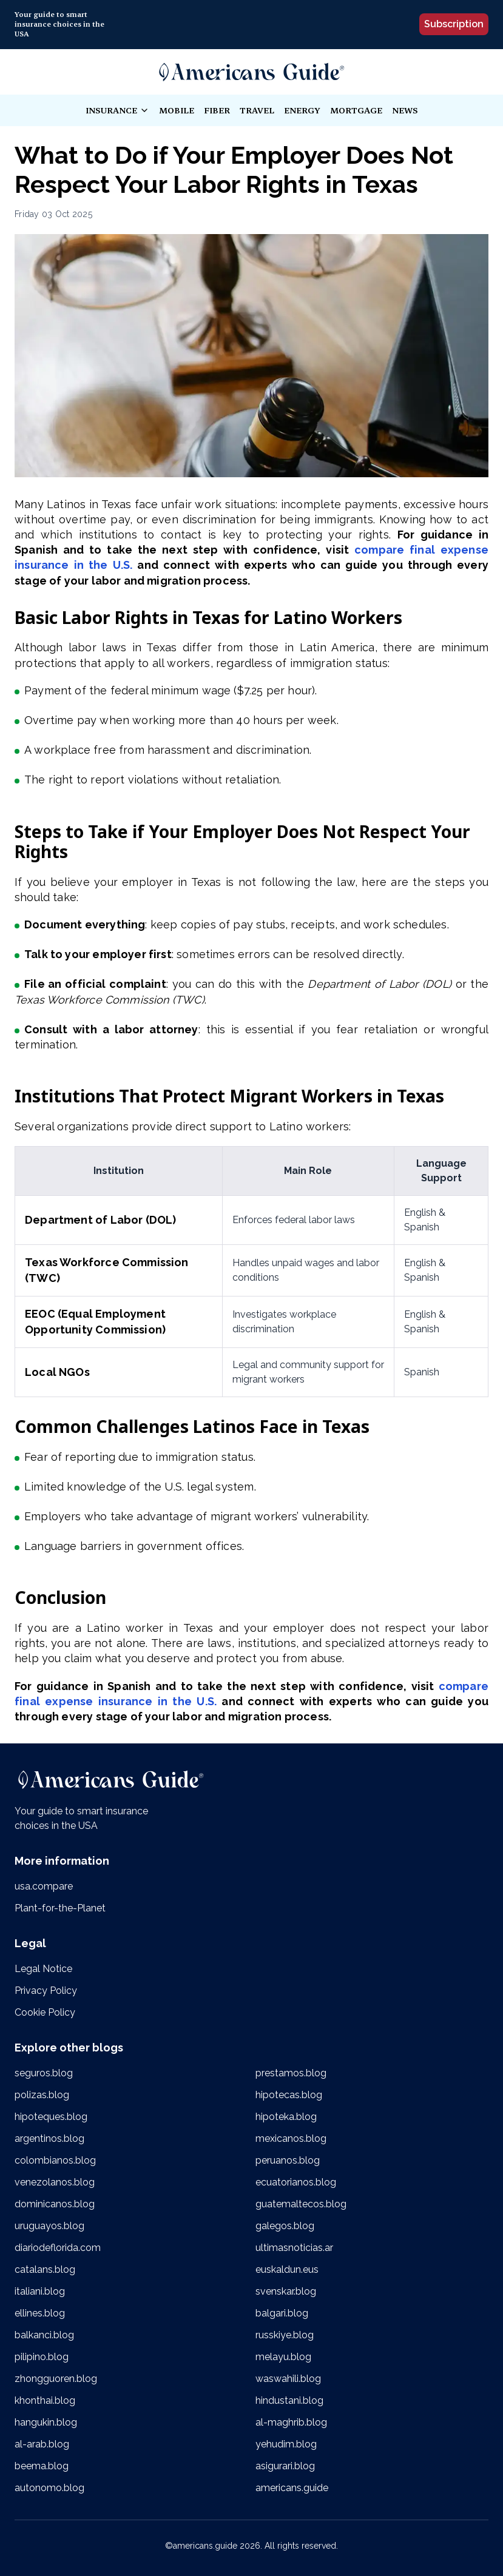 This screenshot has width=503, height=2576. Describe the element at coordinates (302, 110) in the screenshot. I see `energy` at that location.